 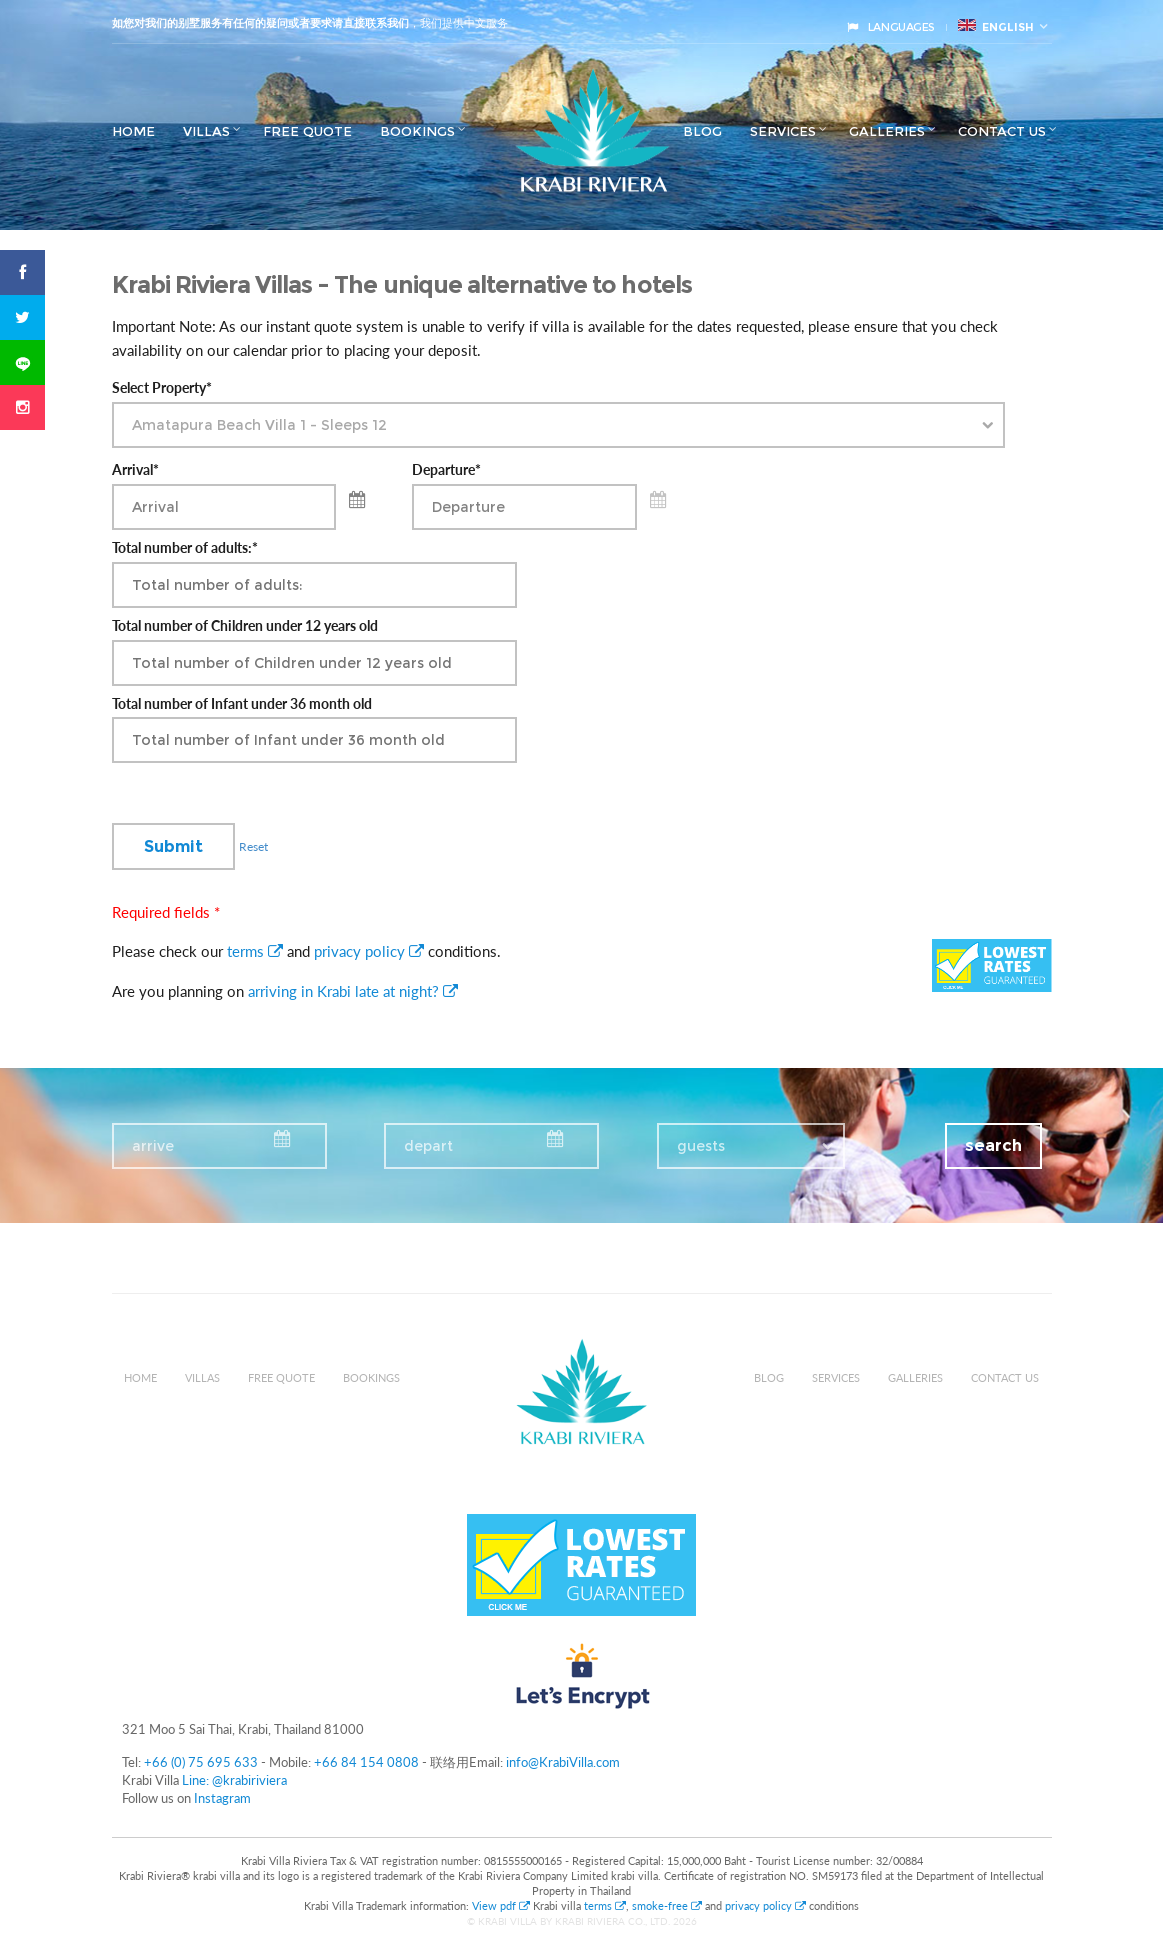 What do you see at coordinates (206, 131) in the screenshot?
I see `Villas` at bounding box center [206, 131].